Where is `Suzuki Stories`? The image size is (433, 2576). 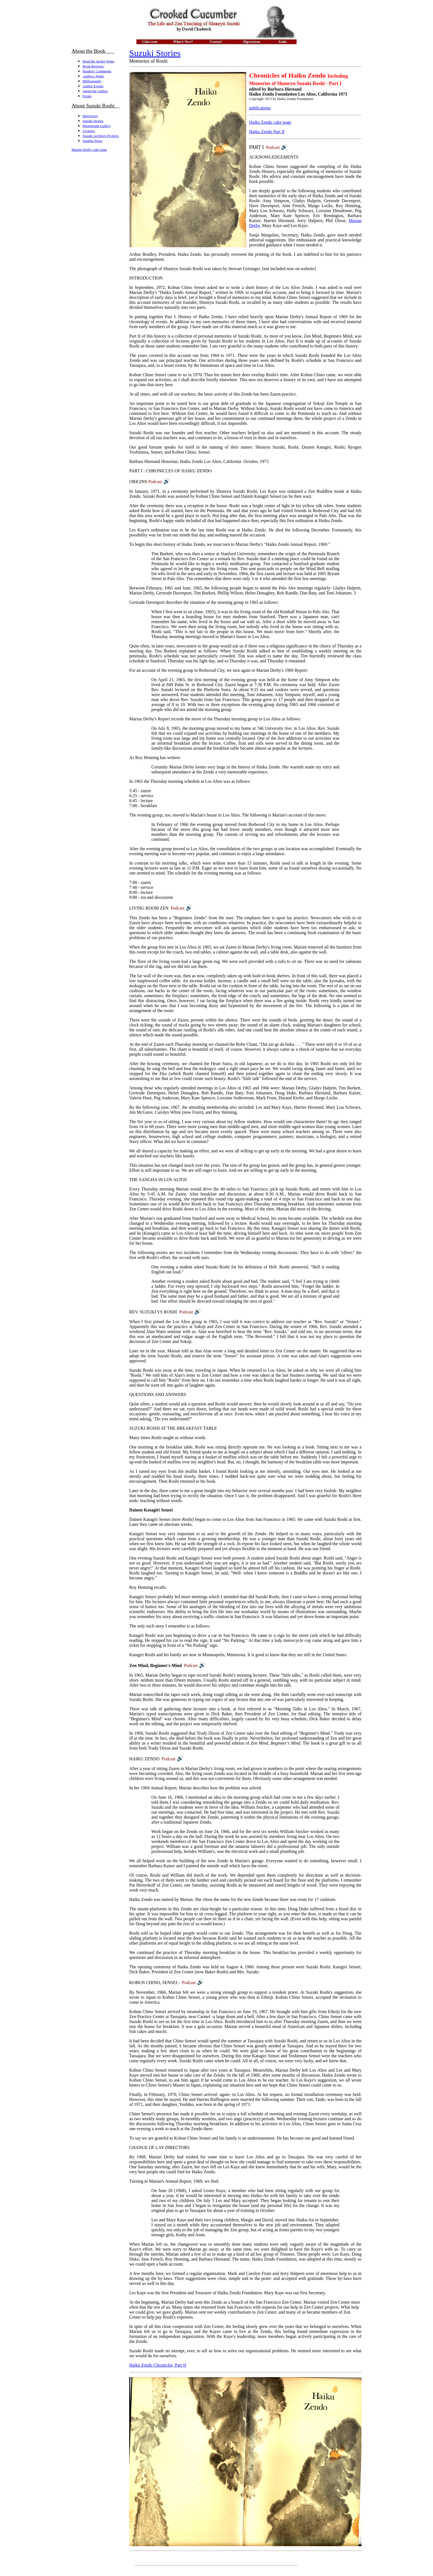
Suzuki Stories is located at coordinates (93, 121).